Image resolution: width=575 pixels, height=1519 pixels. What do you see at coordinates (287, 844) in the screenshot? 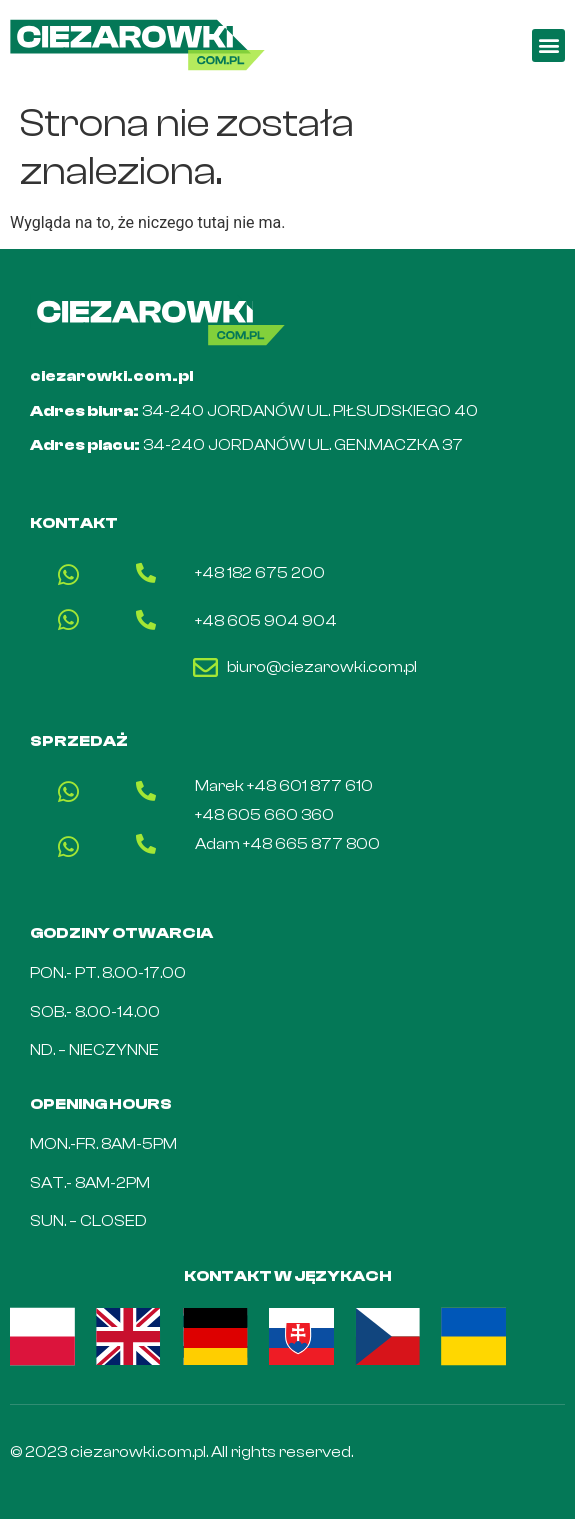
I see `Adam +48 665 877 800` at bounding box center [287, 844].